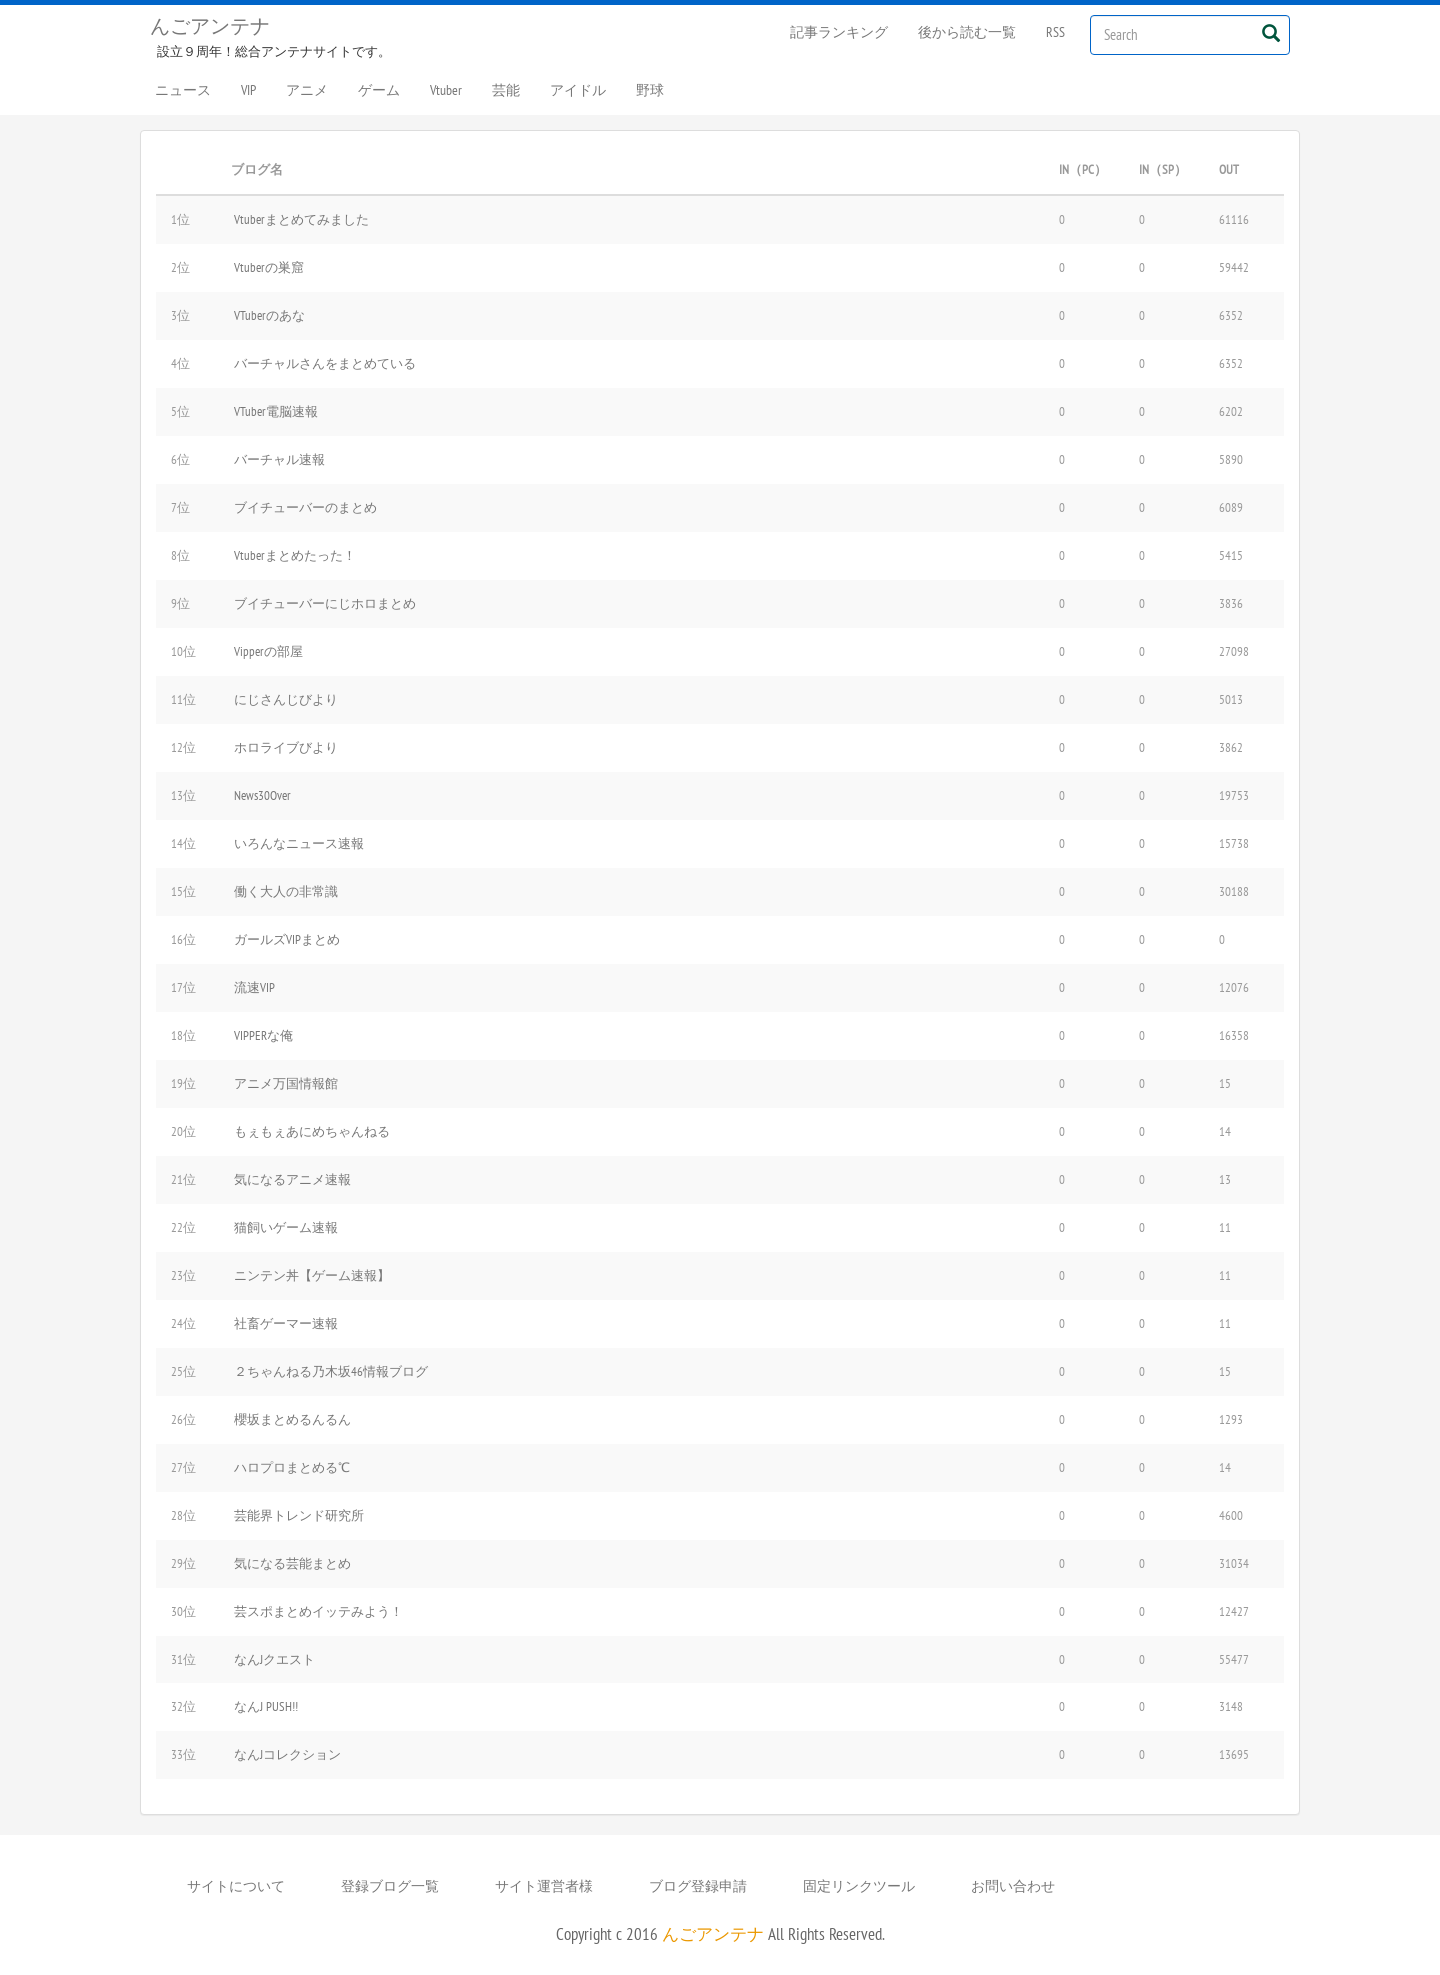 This screenshot has width=1440, height=1975. I want to click on 気になるアニメ速報, so click(292, 1179).